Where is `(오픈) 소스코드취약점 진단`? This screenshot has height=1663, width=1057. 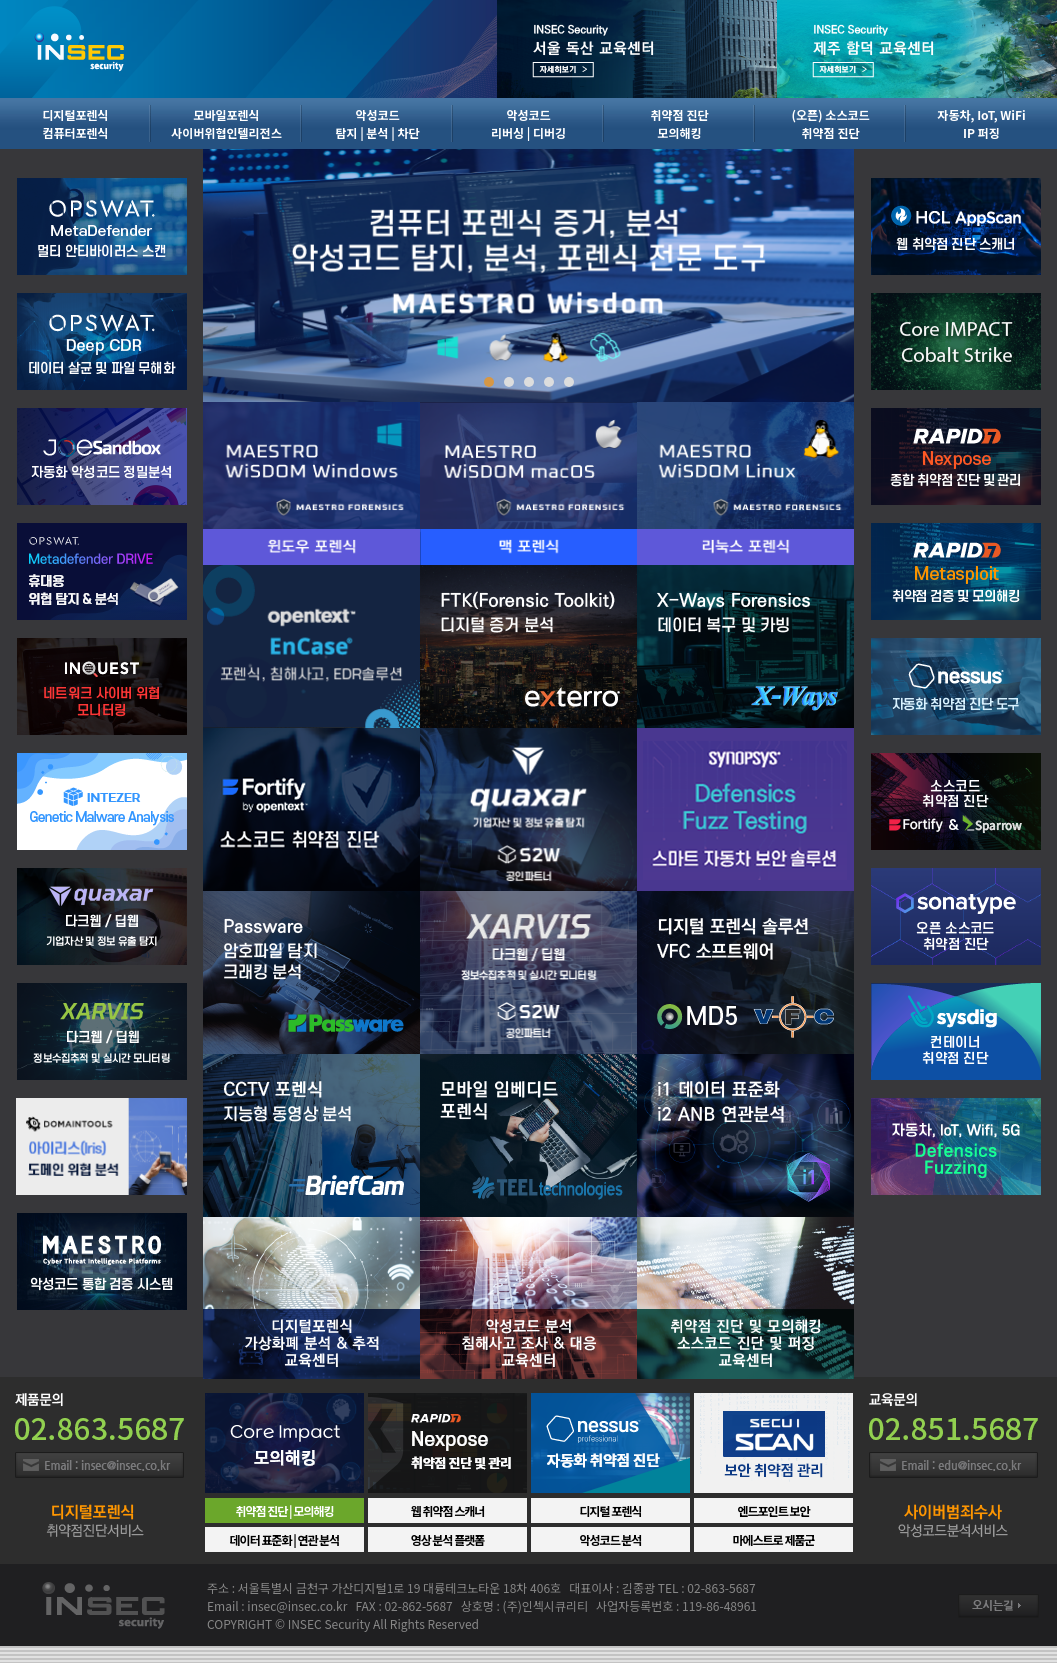 (오픈) 소스코드취약점 진단 is located at coordinates (830, 123).